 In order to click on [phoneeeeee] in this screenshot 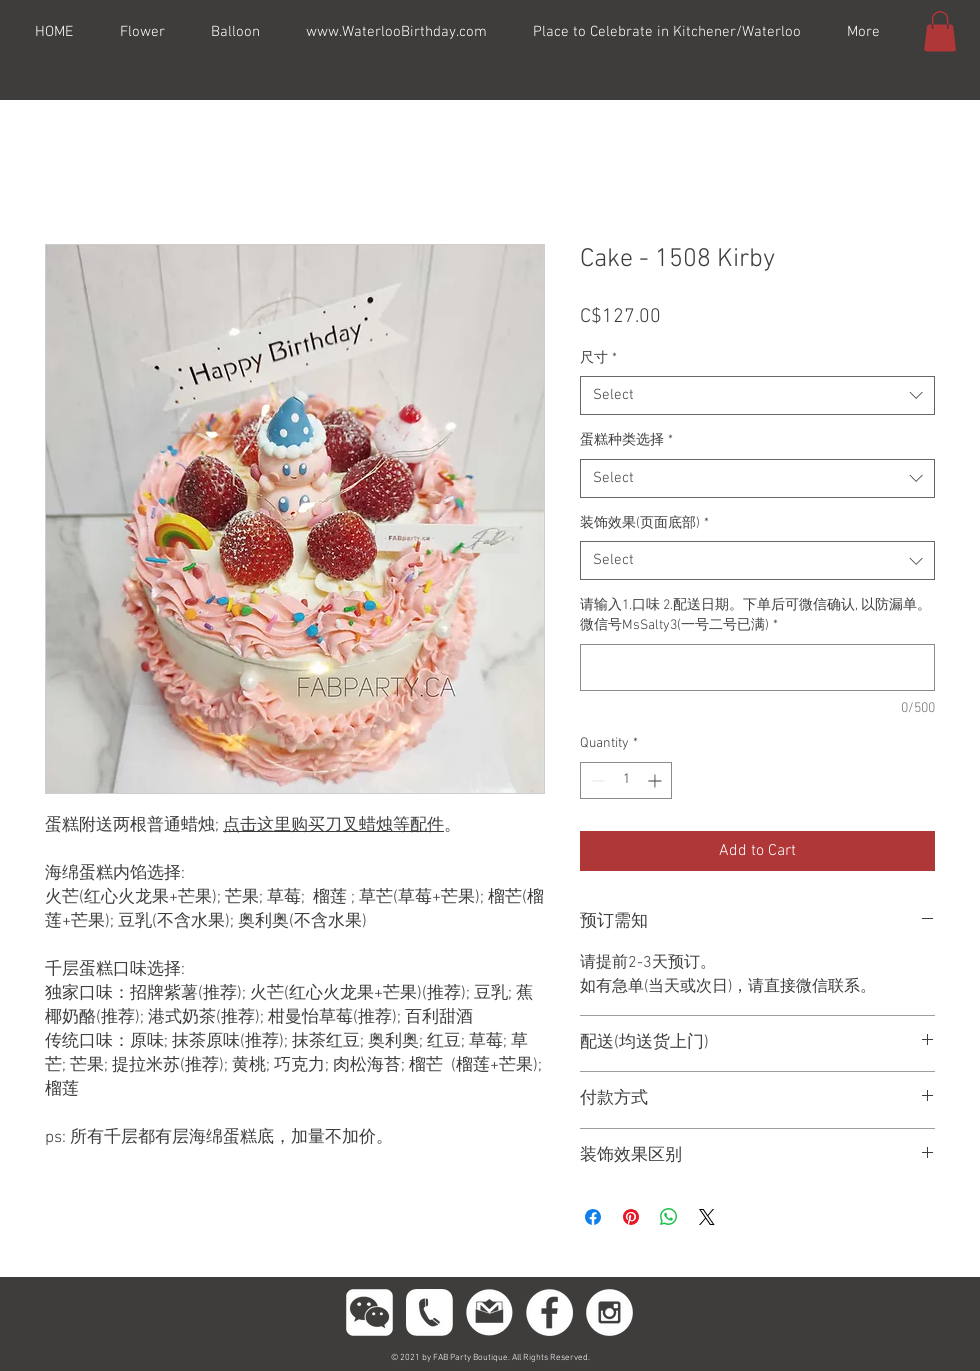, I will do `click(429, 1312)`.